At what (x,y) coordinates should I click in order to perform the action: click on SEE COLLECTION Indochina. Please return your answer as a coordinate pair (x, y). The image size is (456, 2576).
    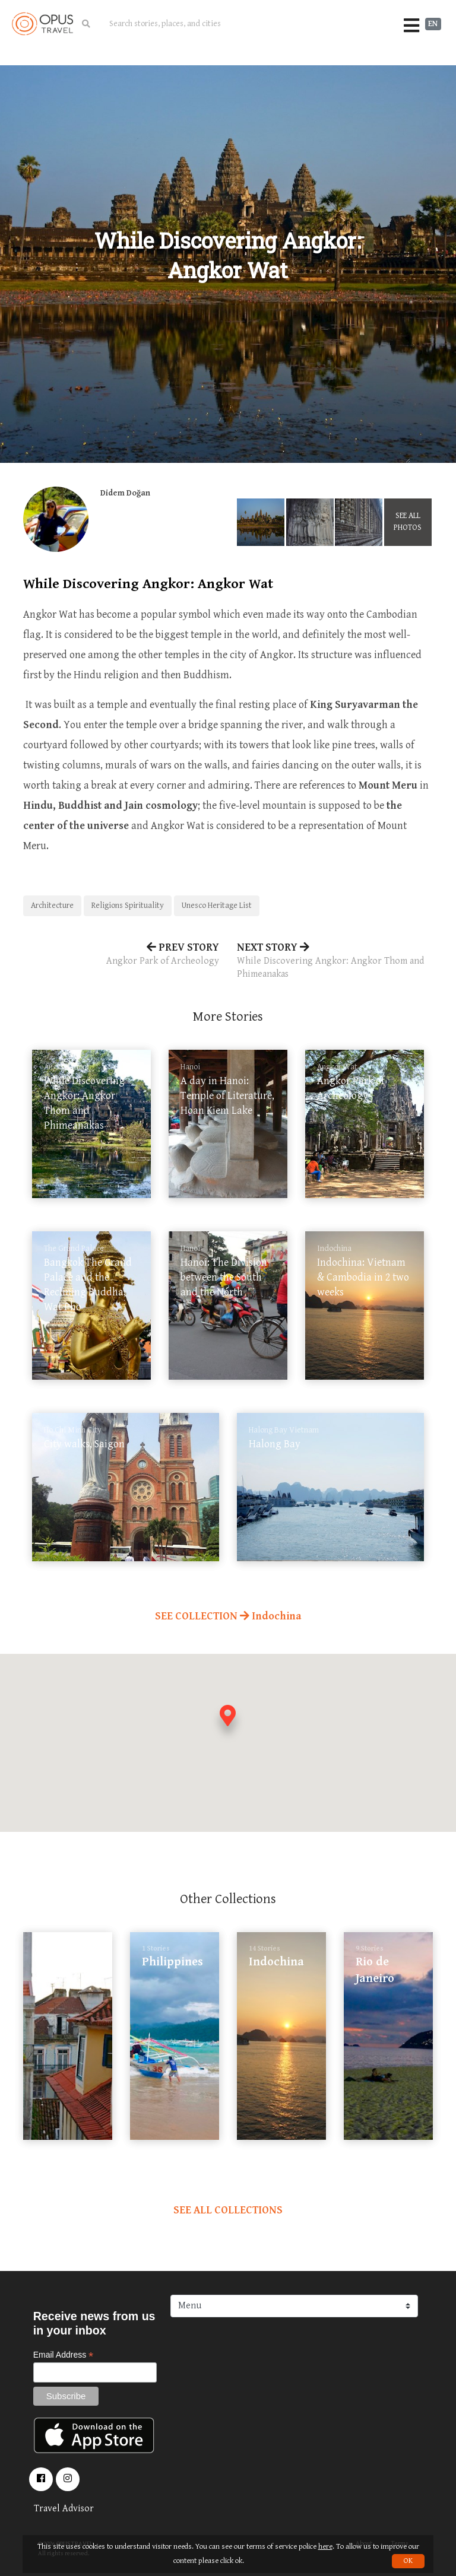
    Looking at the image, I should click on (228, 1616).